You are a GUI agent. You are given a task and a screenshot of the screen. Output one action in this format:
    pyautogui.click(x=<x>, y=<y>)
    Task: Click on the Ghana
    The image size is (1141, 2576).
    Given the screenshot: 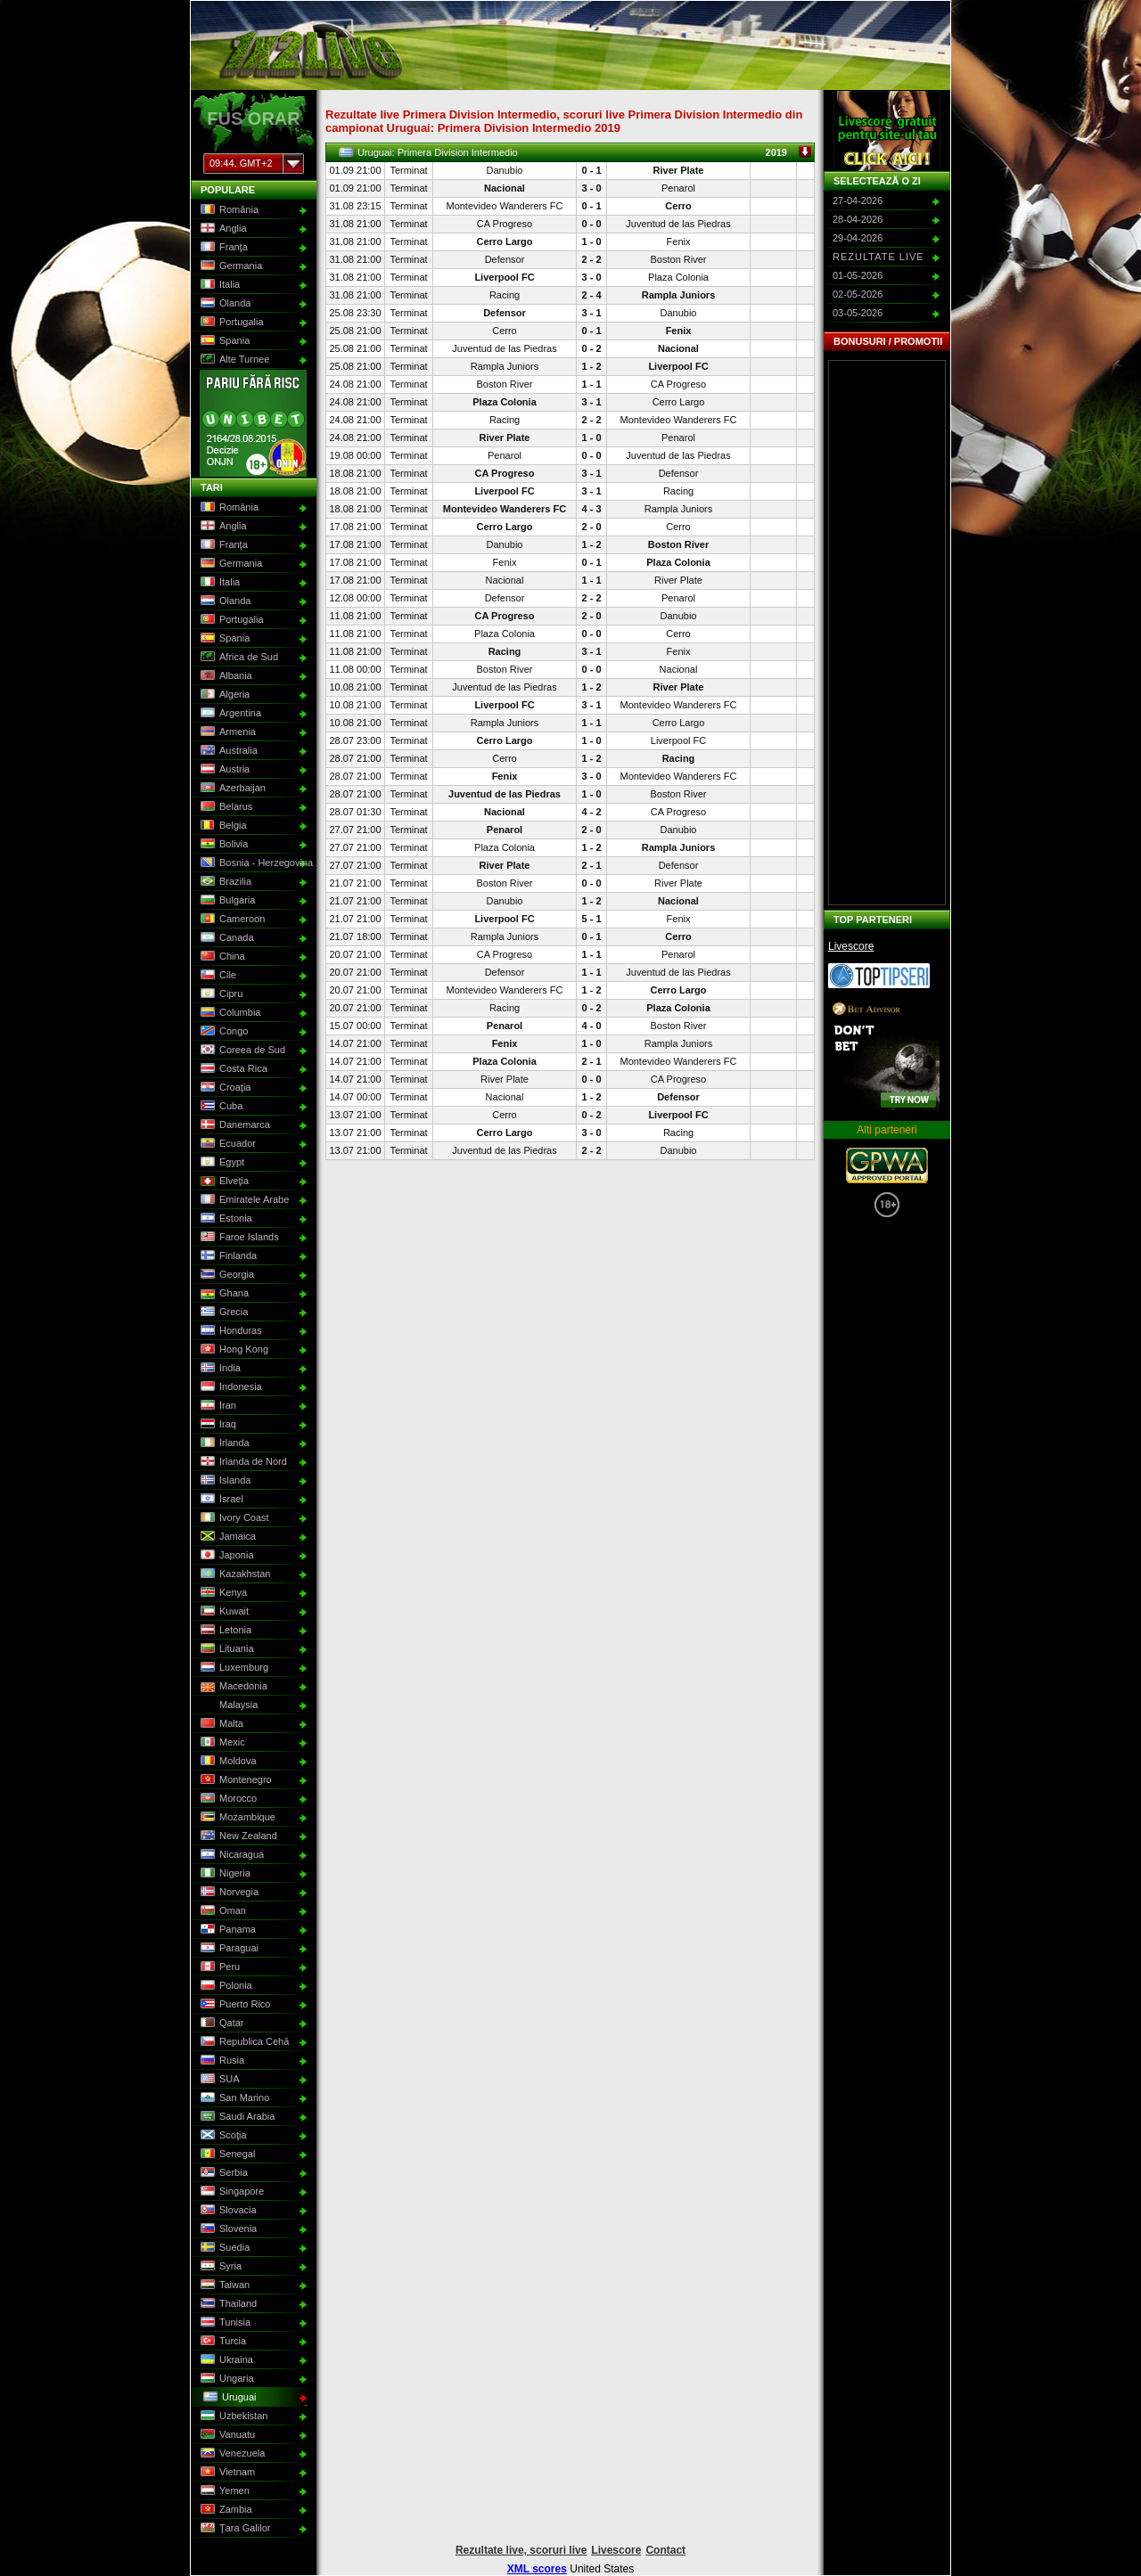 What is the action you would take?
    pyautogui.click(x=223, y=1294)
    